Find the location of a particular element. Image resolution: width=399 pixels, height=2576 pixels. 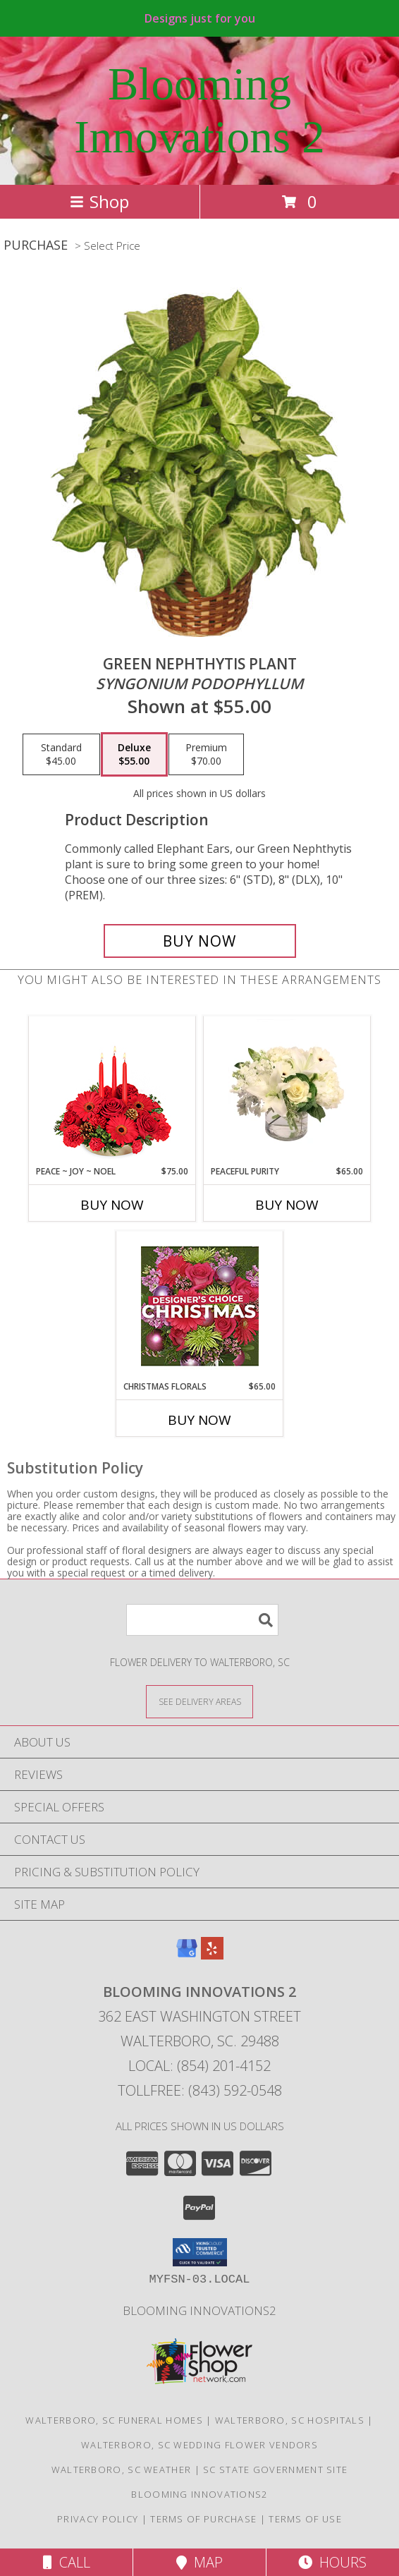

[Select pricing $55.00 for deluxe <i>Syngonium podophyllum</i>] is located at coordinates (134, 754).